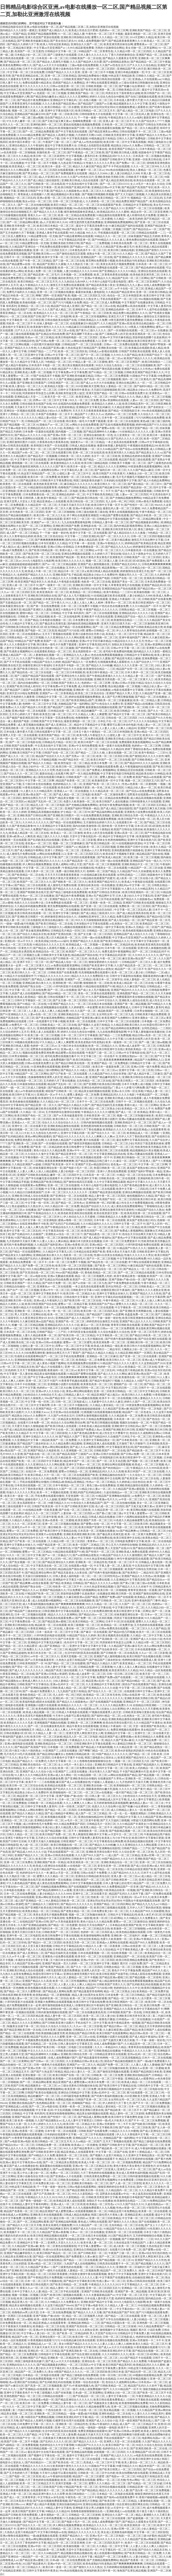 Image resolution: width=172 pixels, height=2576 pixels. What do you see at coordinates (157, 525) in the screenshot?
I see `亚洲av人精品自偷拍27` at bounding box center [157, 525].